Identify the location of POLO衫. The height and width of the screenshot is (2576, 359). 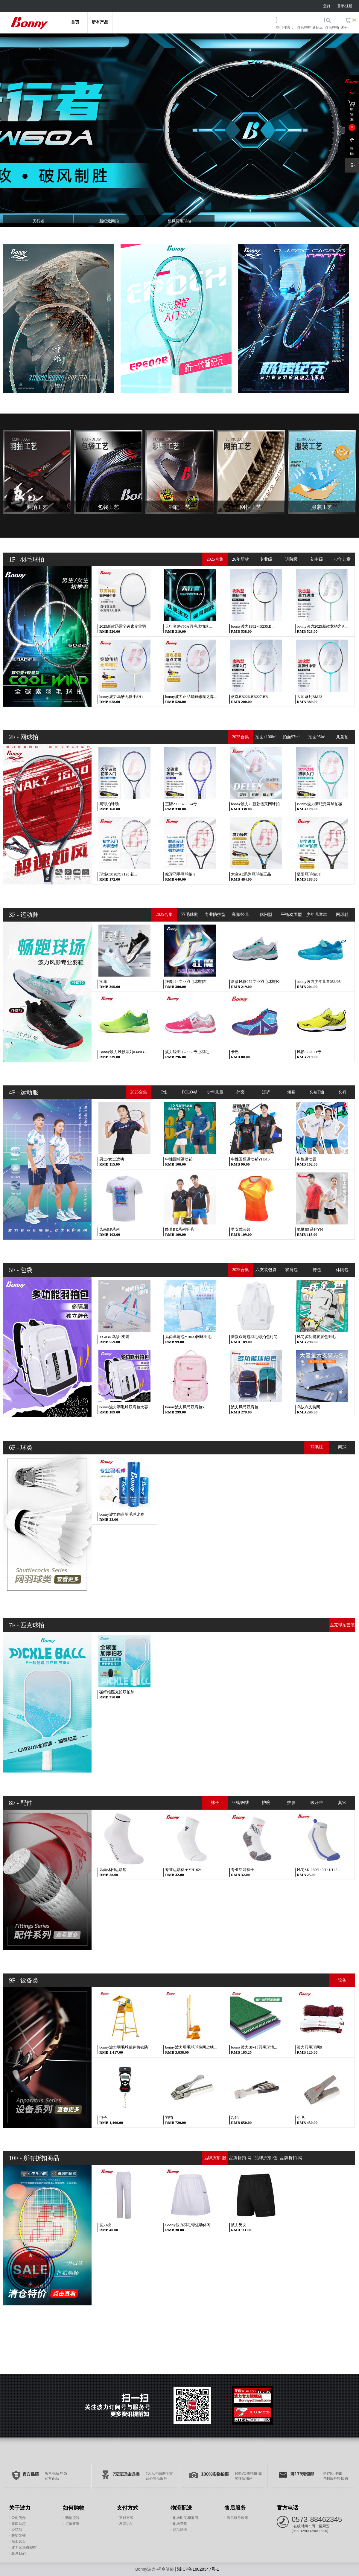
(189, 1092).